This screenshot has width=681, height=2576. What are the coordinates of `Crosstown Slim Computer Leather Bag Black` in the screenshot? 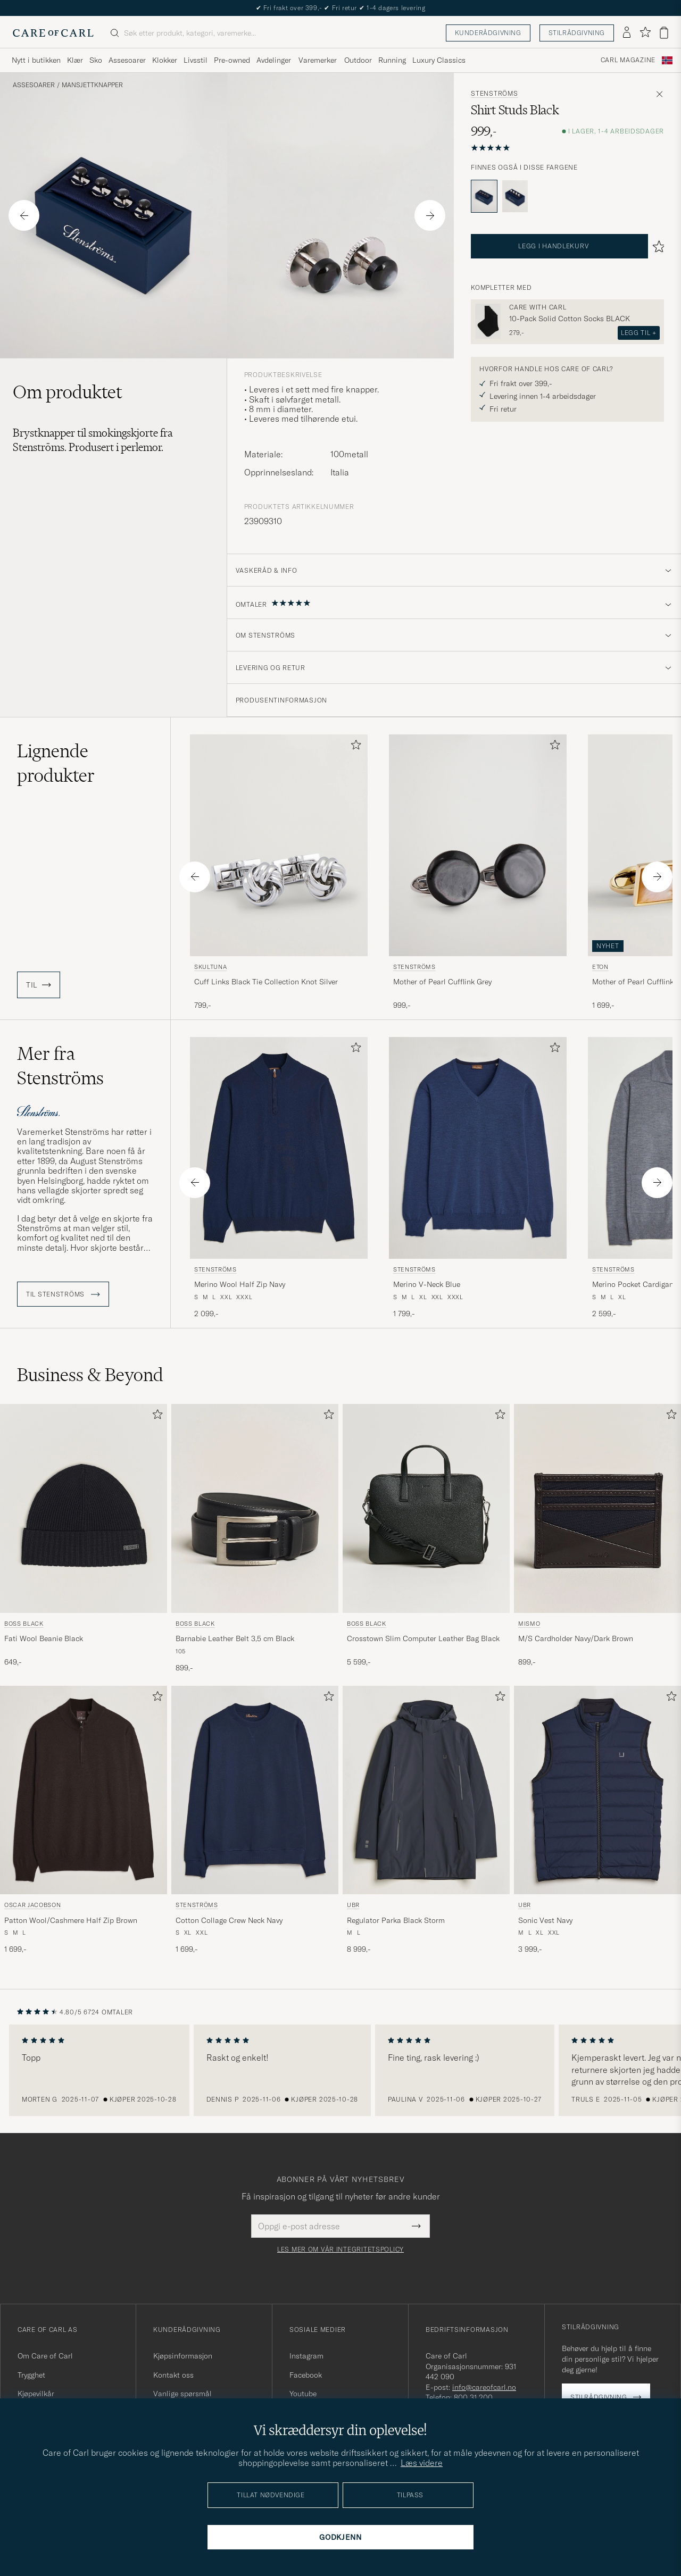 It's located at (423, 1638).